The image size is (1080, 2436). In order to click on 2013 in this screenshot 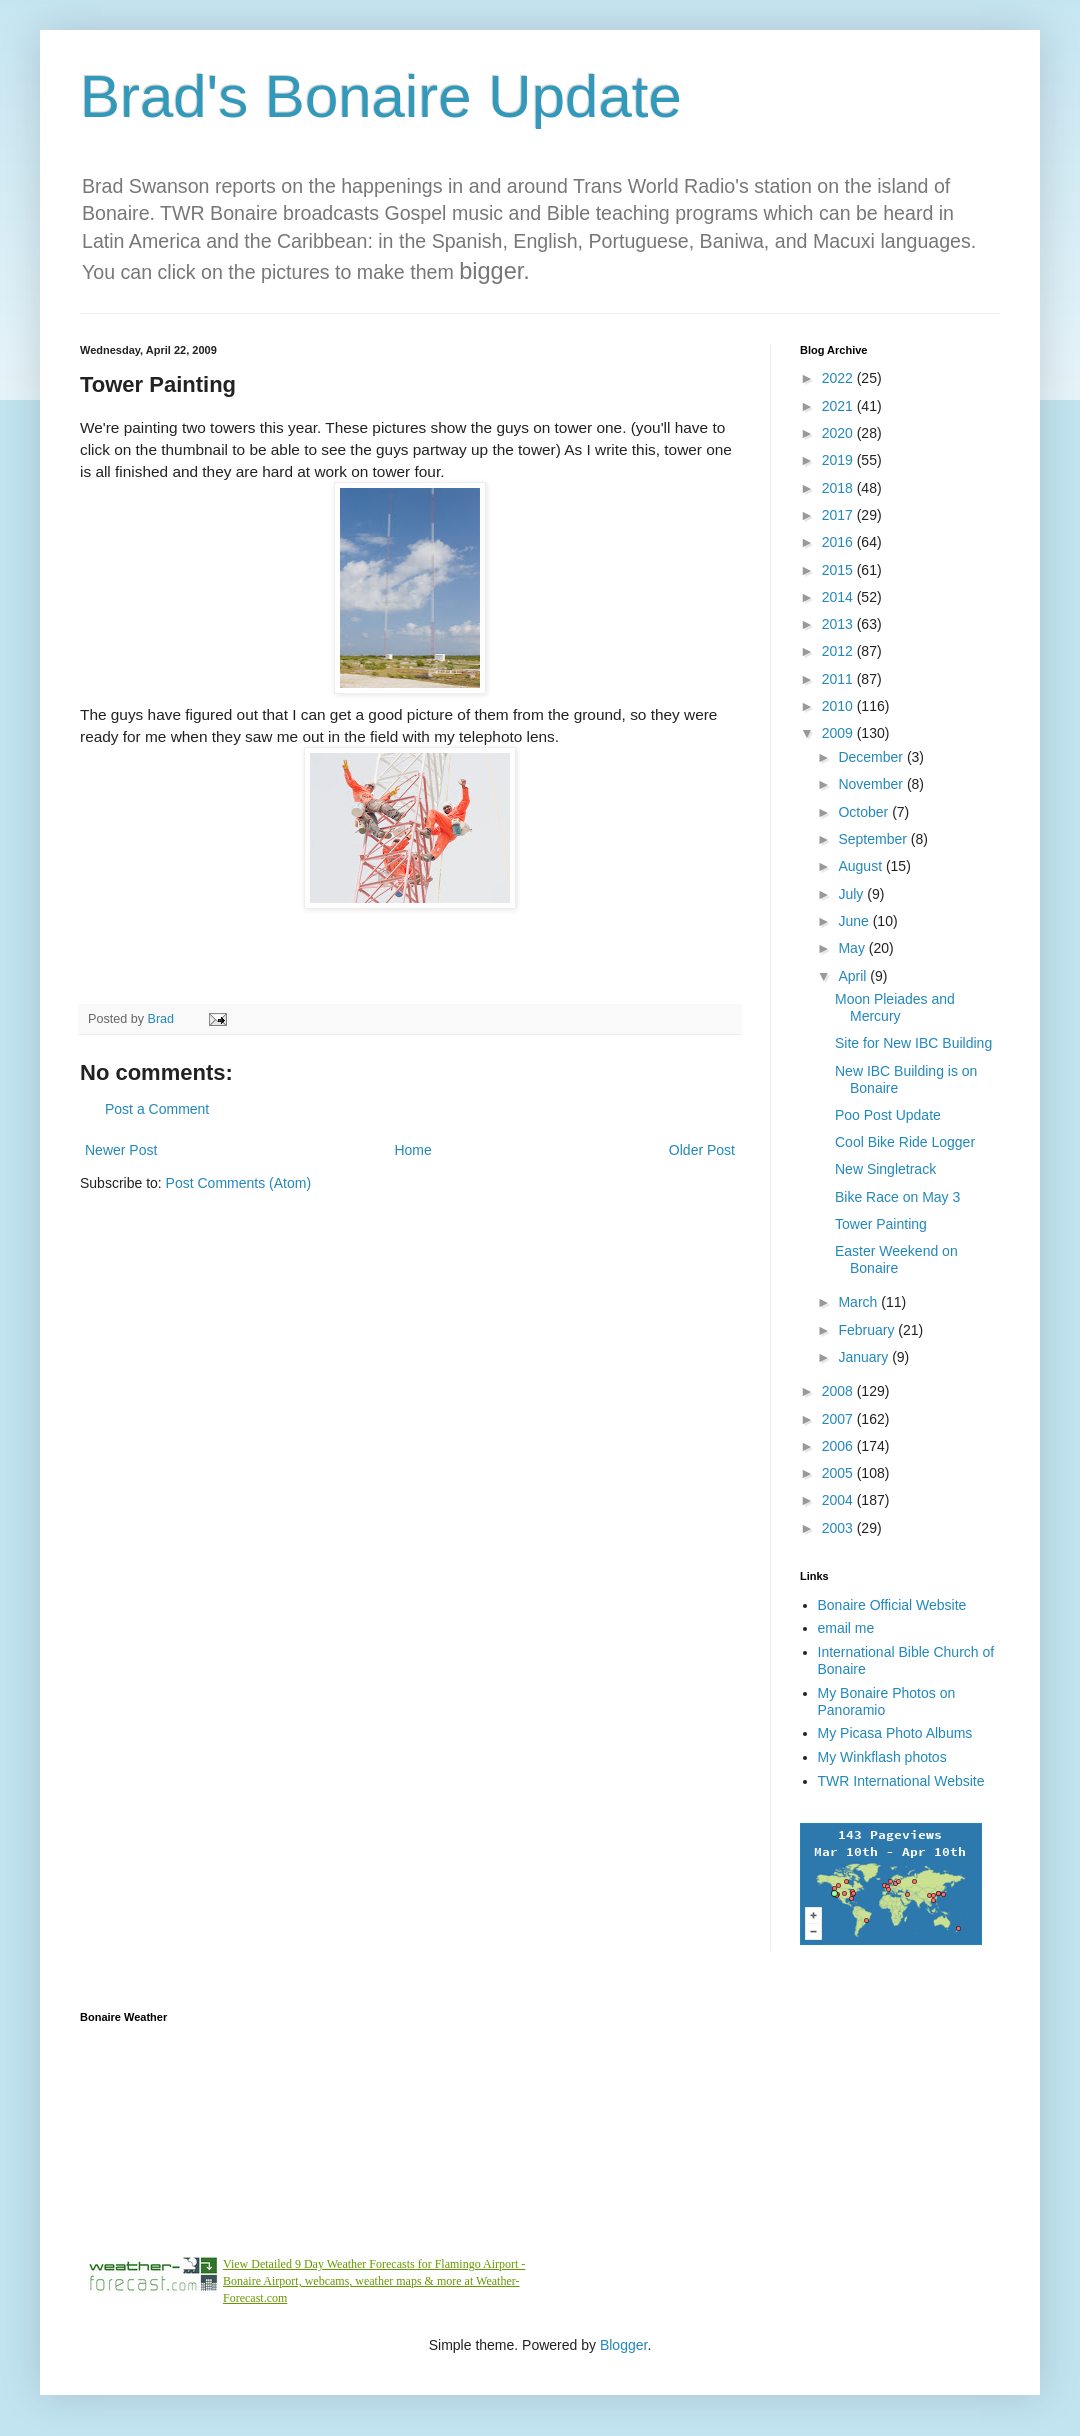, I will do `click(839, 624)`.